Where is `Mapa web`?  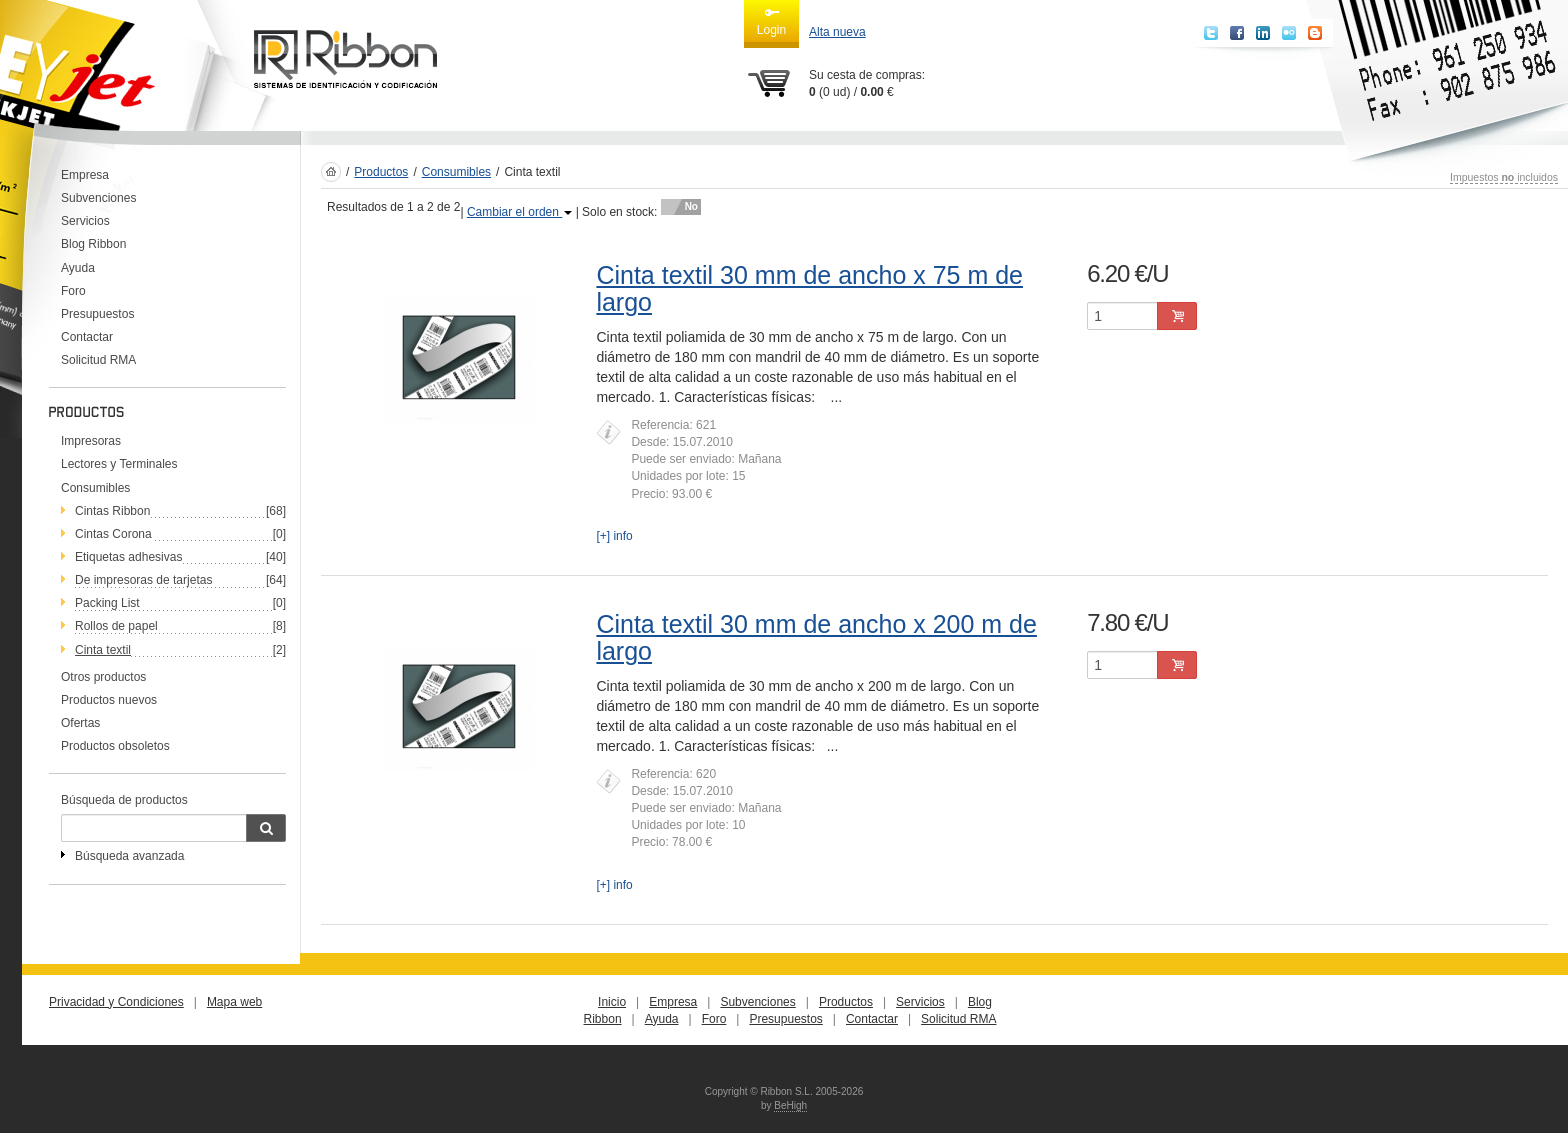 Mapa web is located at coordinates (234, 1002).